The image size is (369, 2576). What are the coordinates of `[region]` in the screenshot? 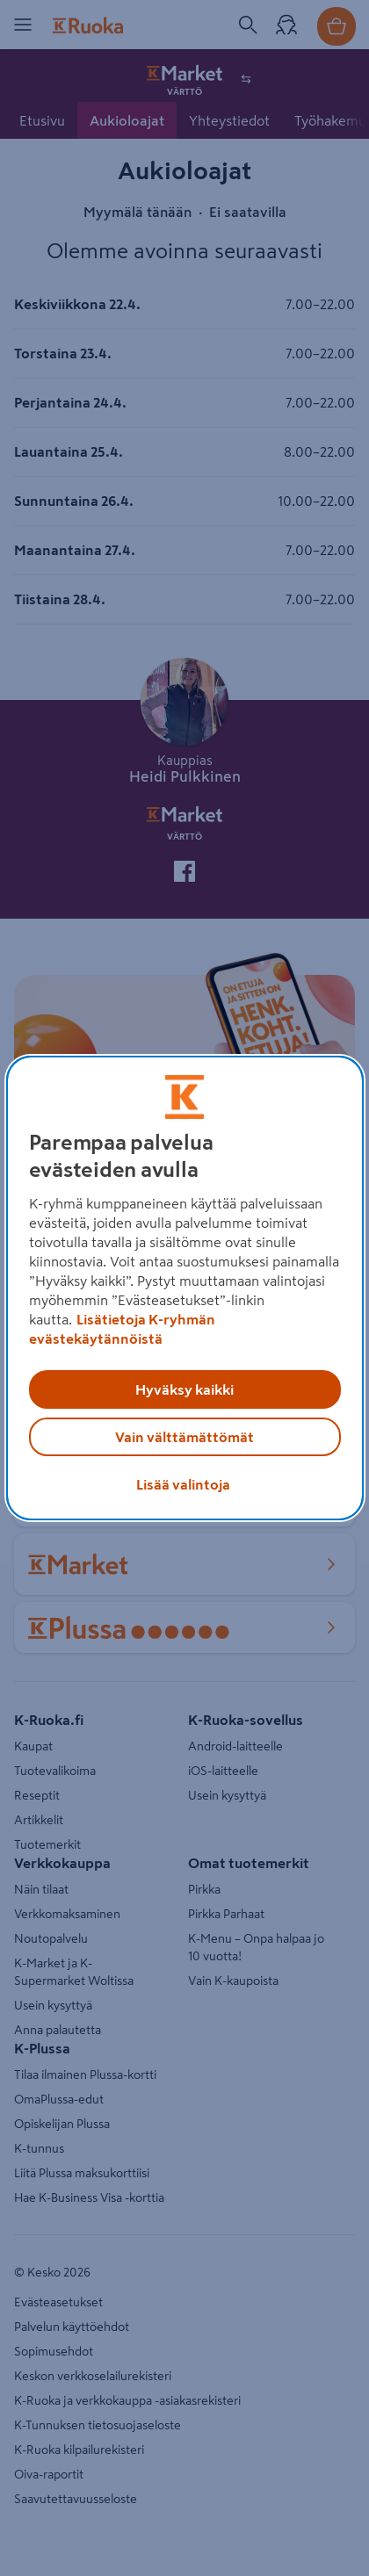 It's located at (185, 1288).